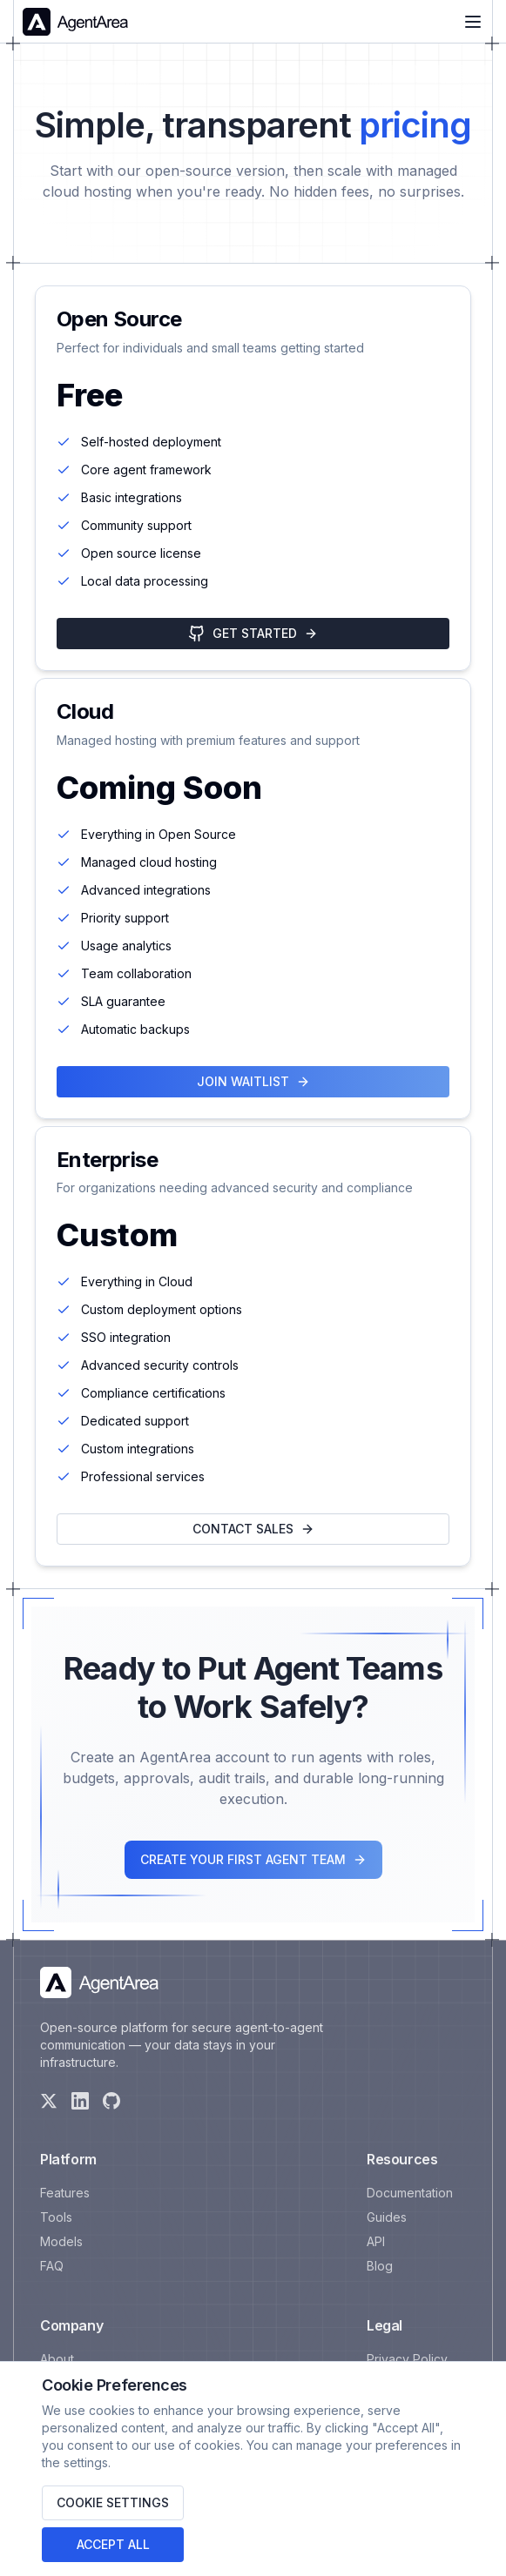  I want to click on Documentation, so click(410, 2192).